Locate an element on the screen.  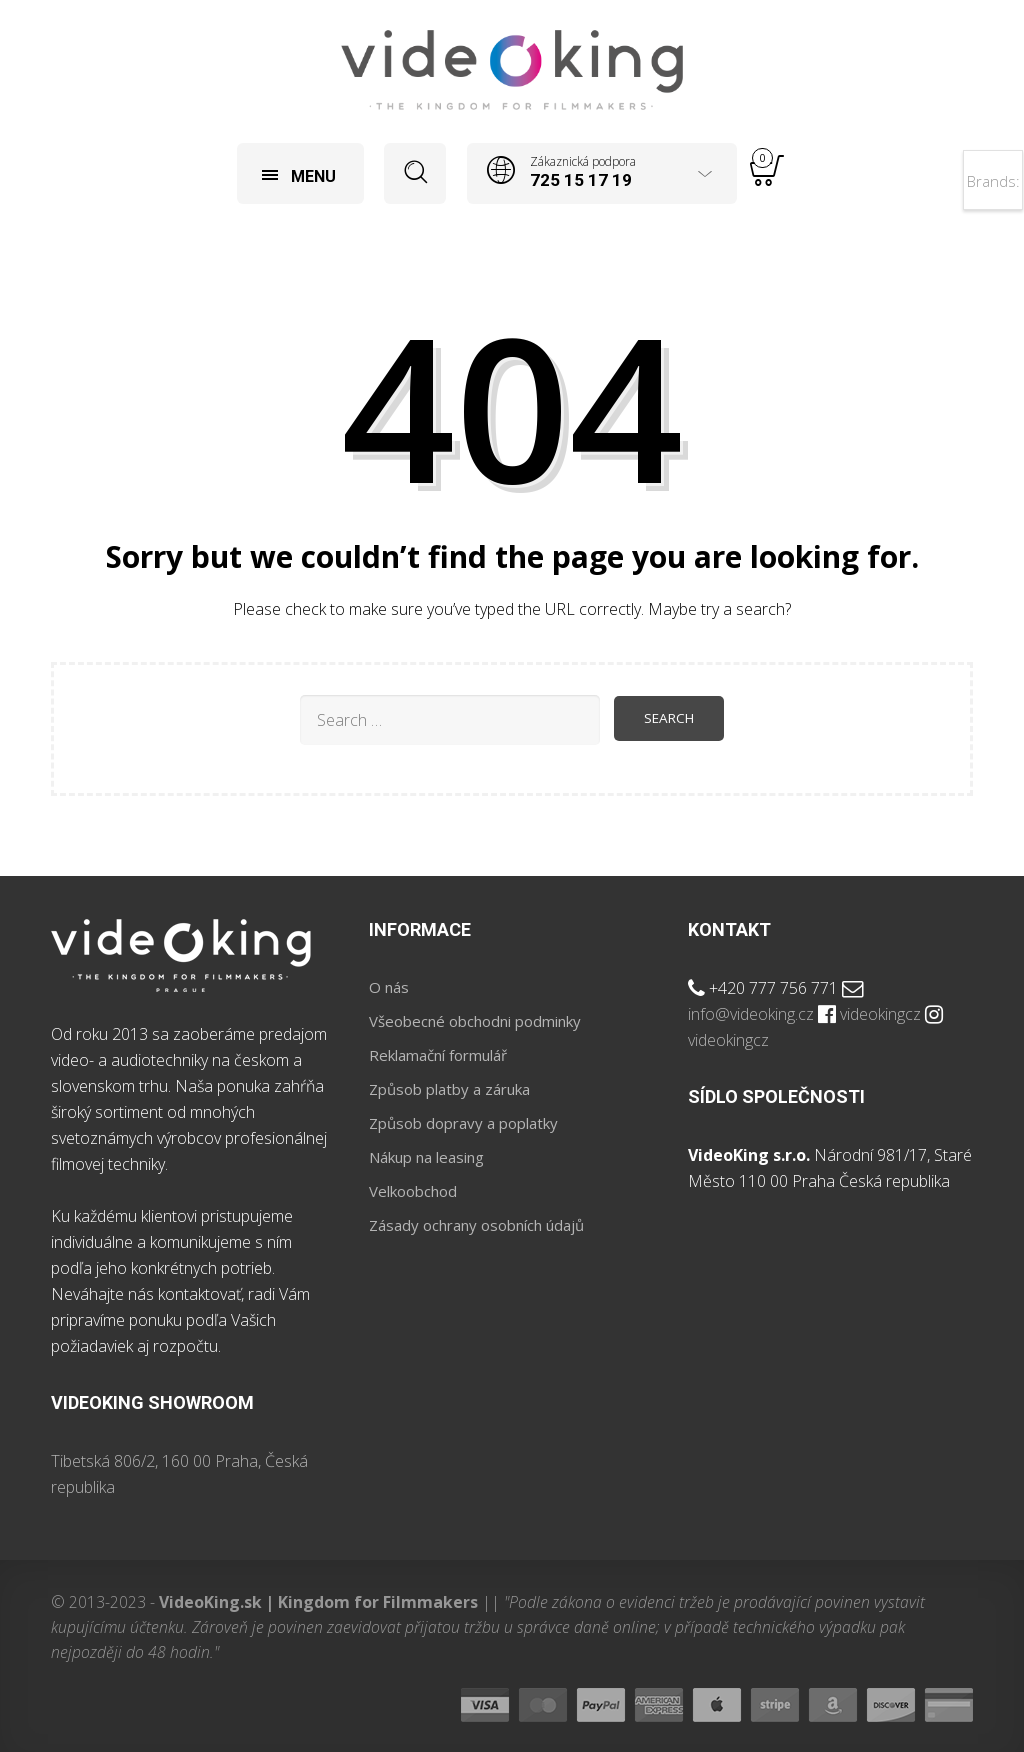
Nákup na leasing is located at coordinates (426, 1157).